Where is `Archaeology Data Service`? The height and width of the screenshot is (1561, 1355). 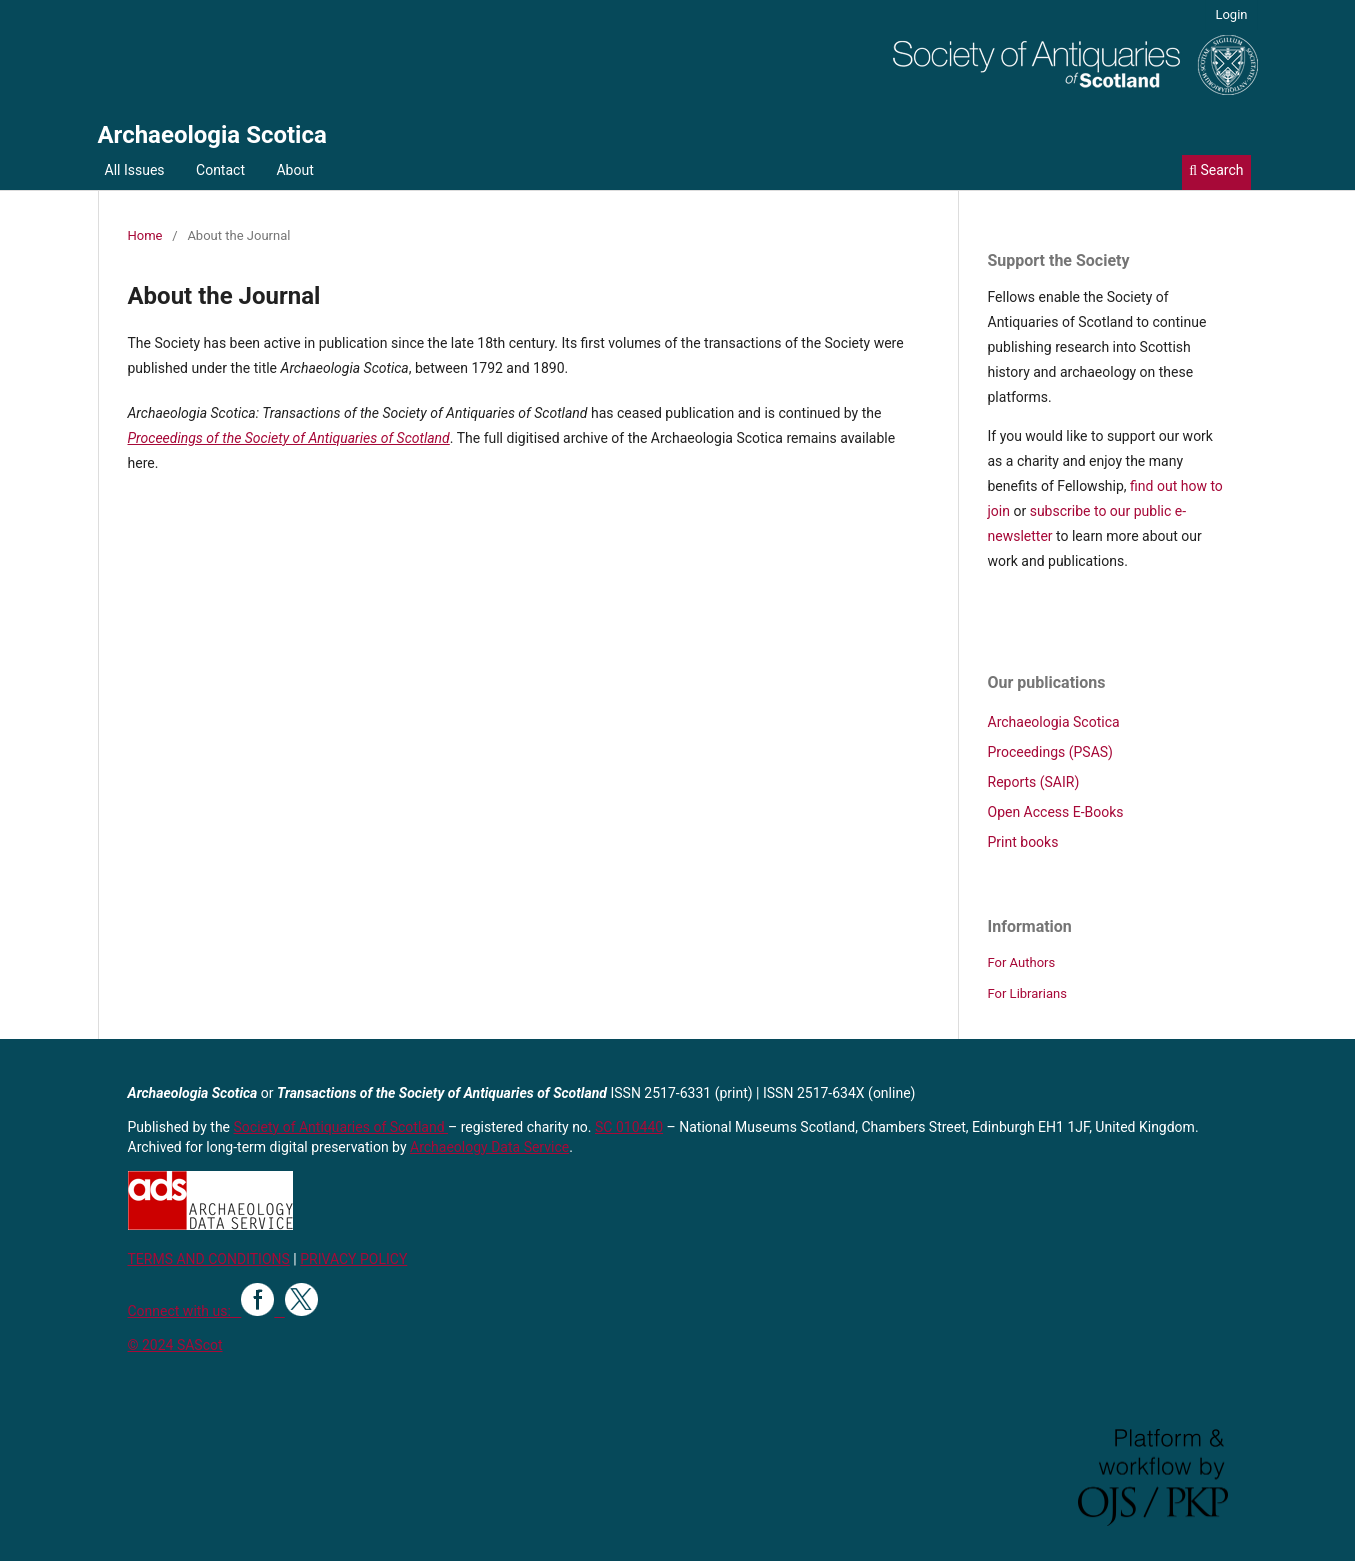 Archaeology Data Service is located at coordinates (489, 1147).